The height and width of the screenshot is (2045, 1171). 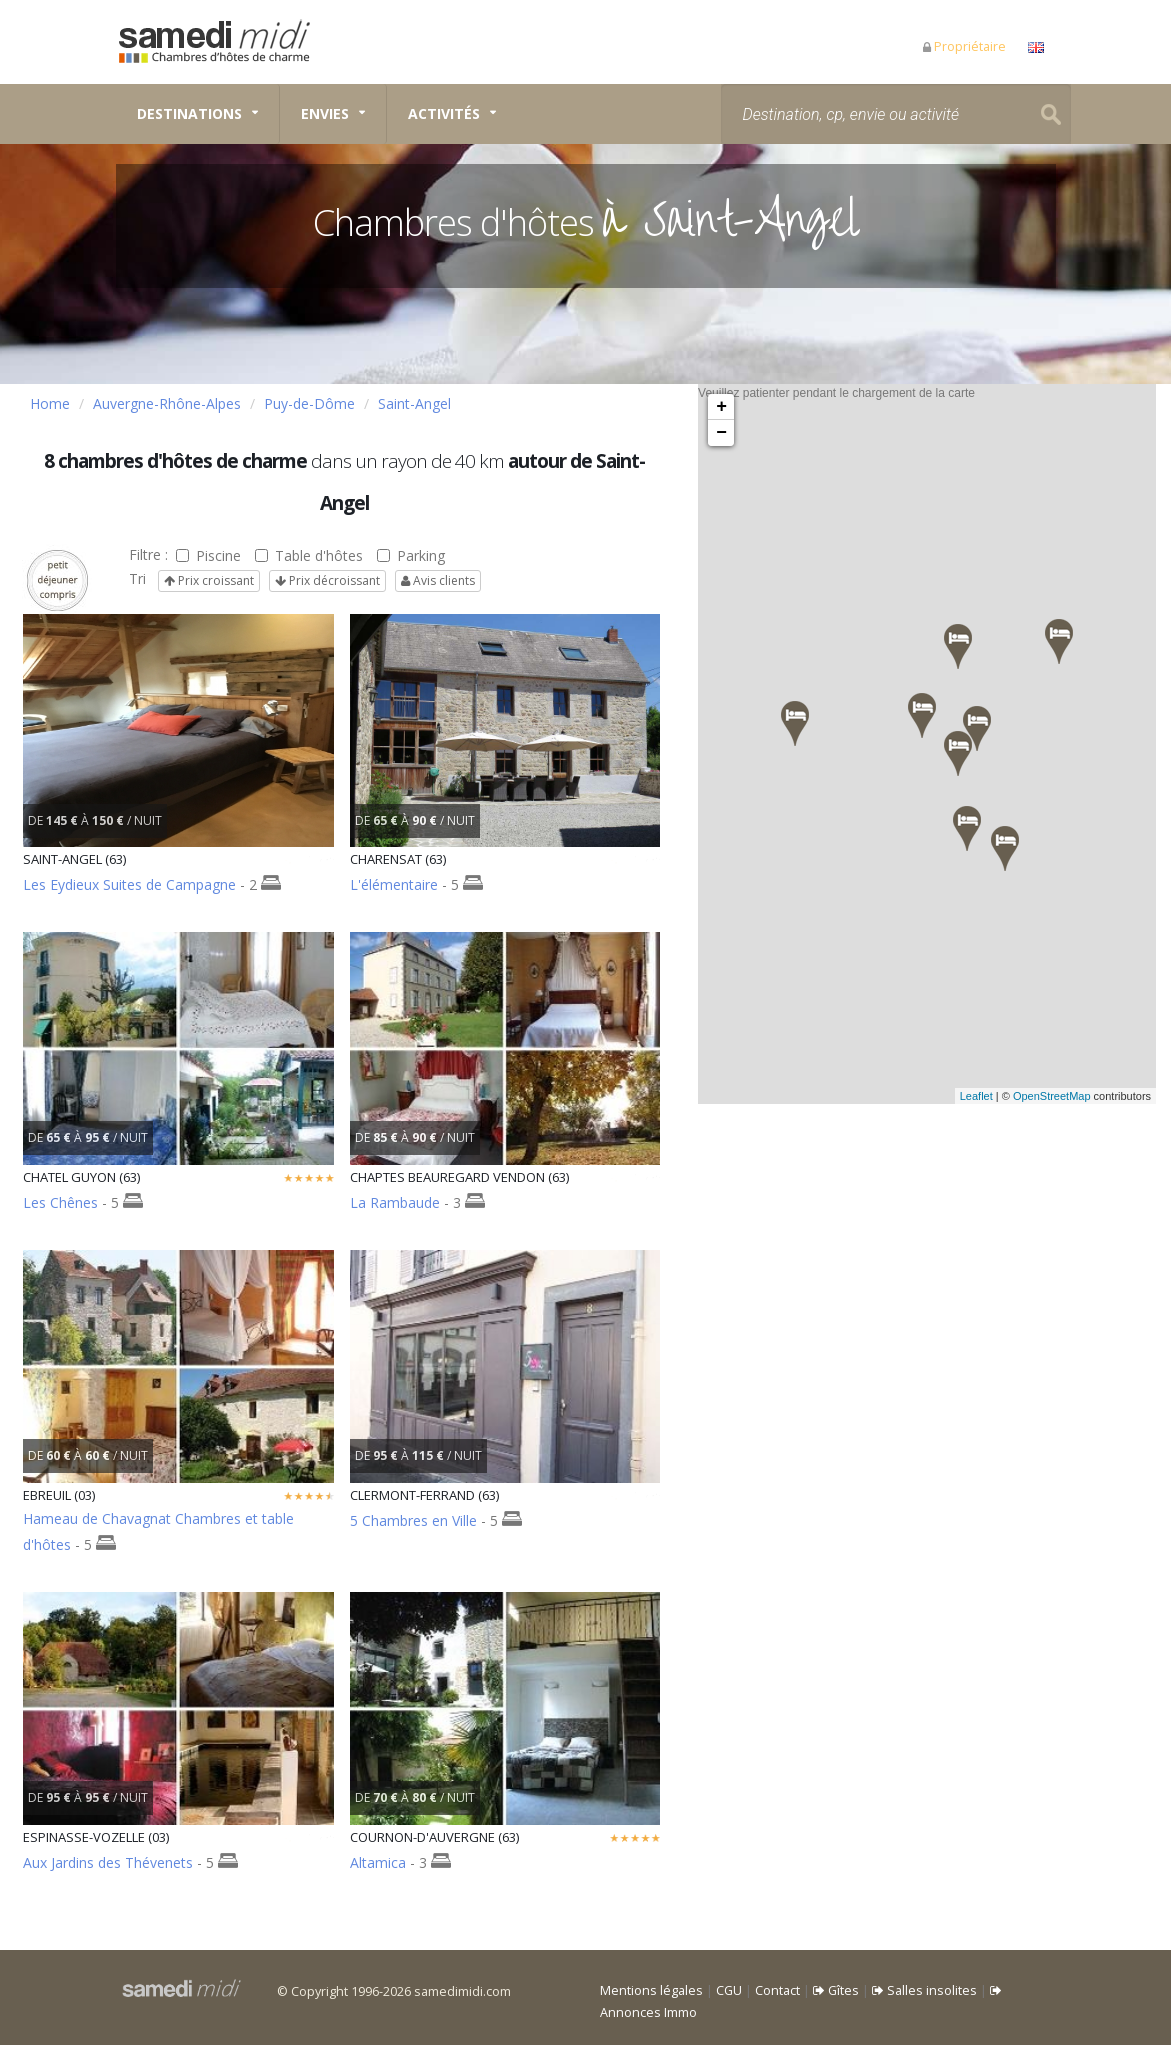 I want to click on CGU, so click(x=729, y=1990).